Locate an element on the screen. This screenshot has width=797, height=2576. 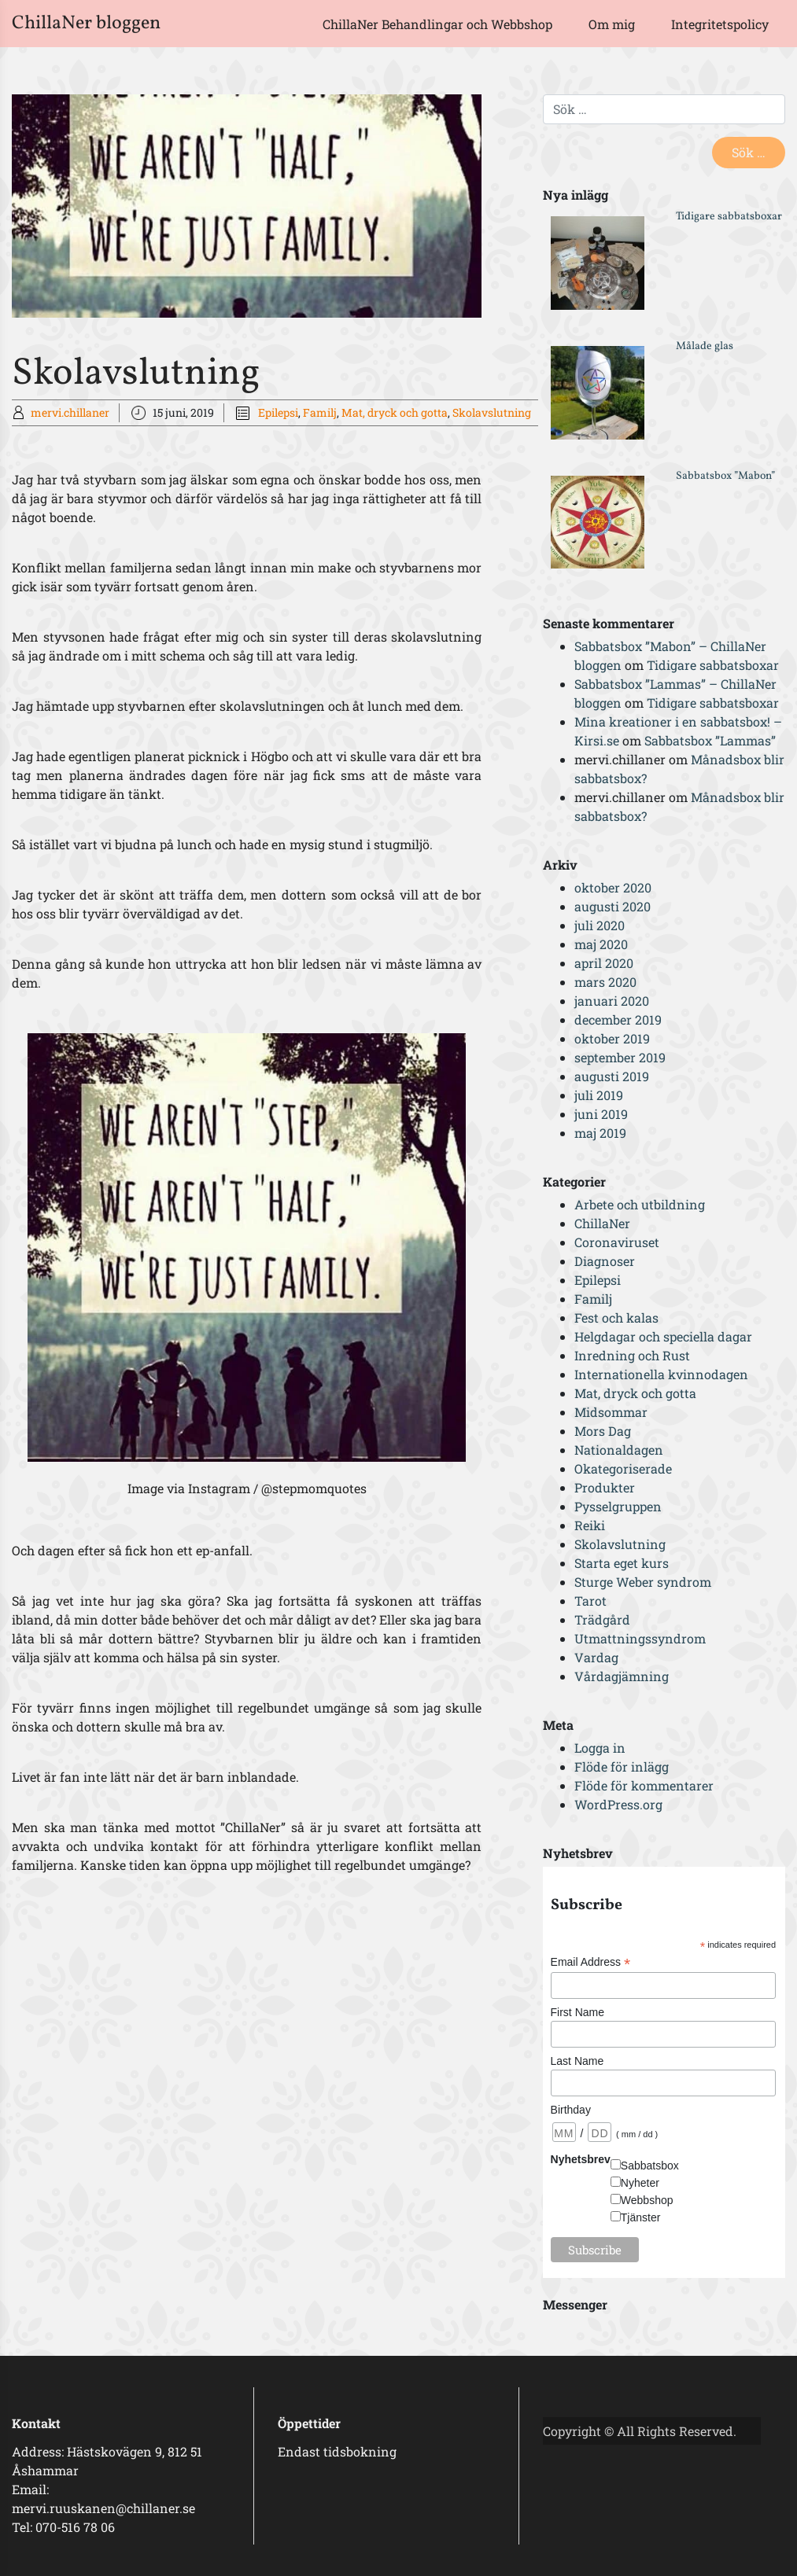
Produkter is located at coordinates (604, 1487).